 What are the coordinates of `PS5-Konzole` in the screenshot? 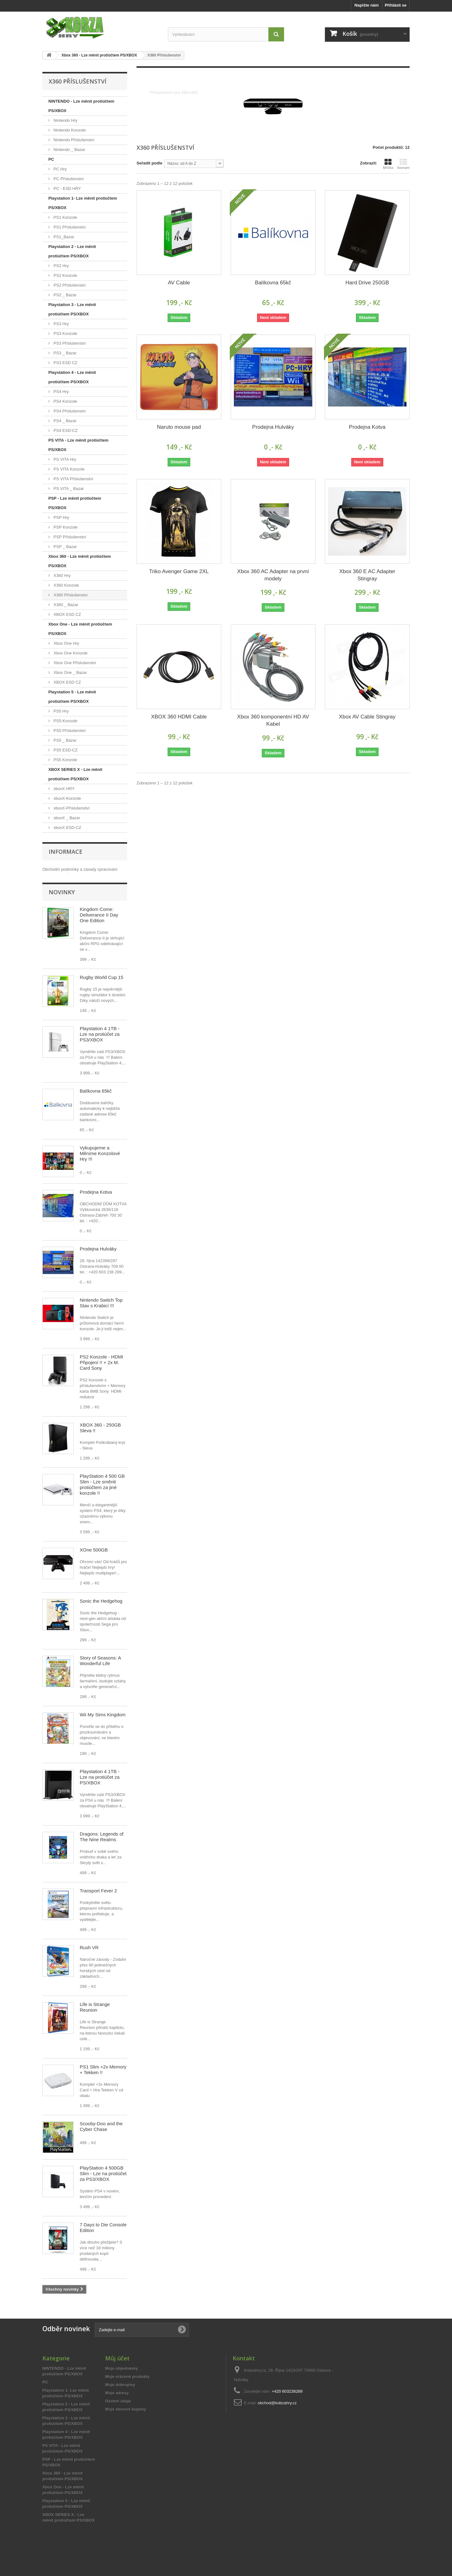 It's located at (65, 720).